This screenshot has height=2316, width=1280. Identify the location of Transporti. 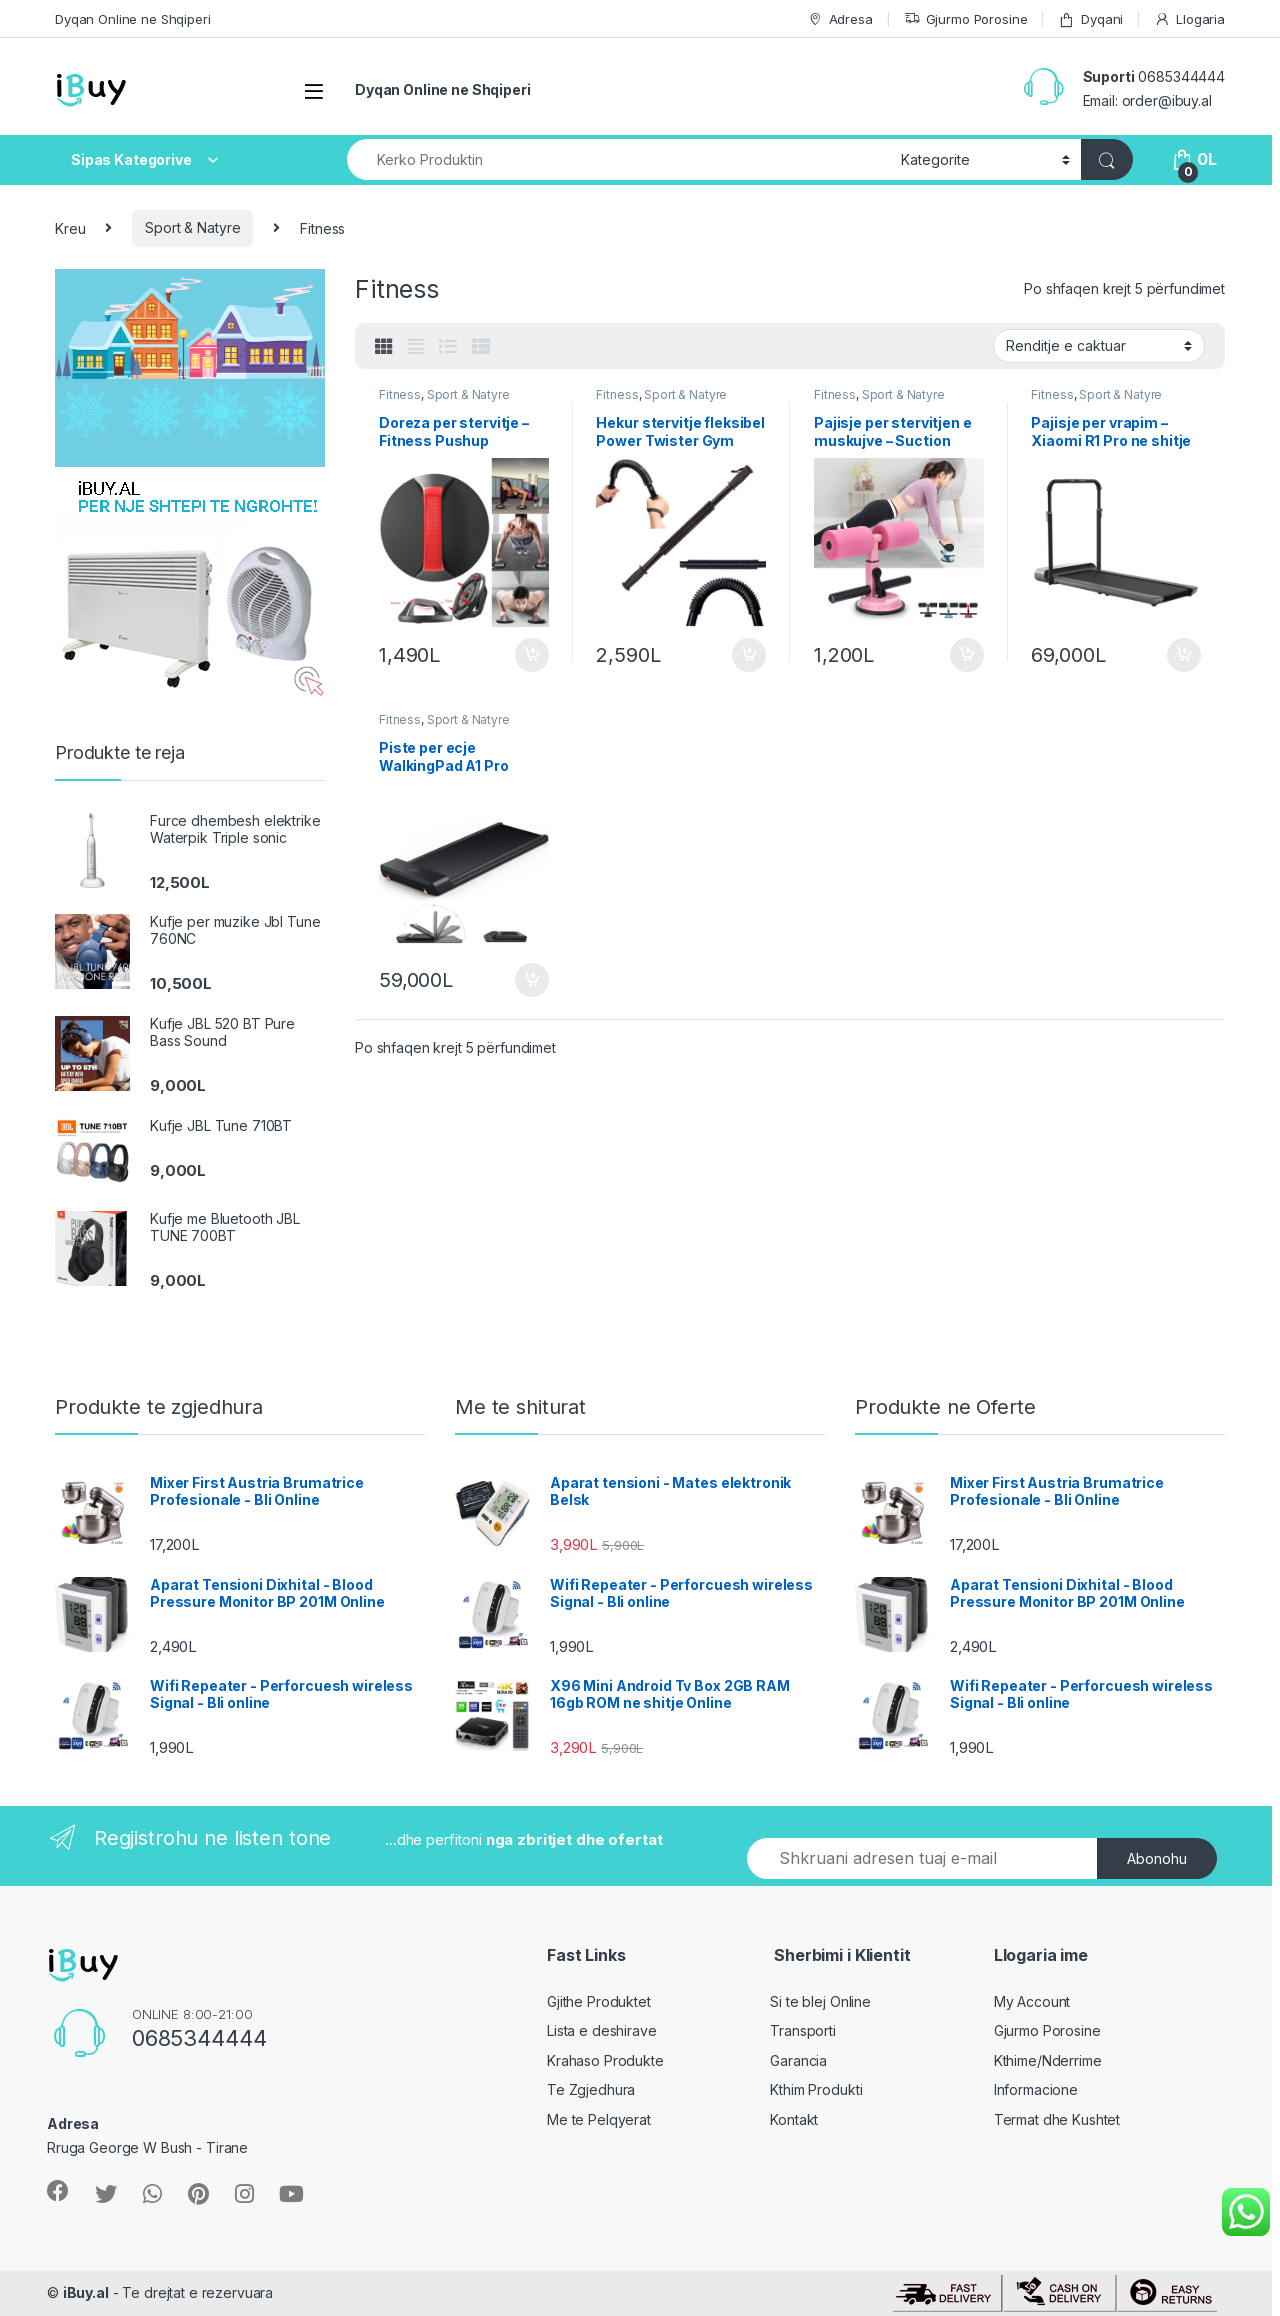
(803, 2030).